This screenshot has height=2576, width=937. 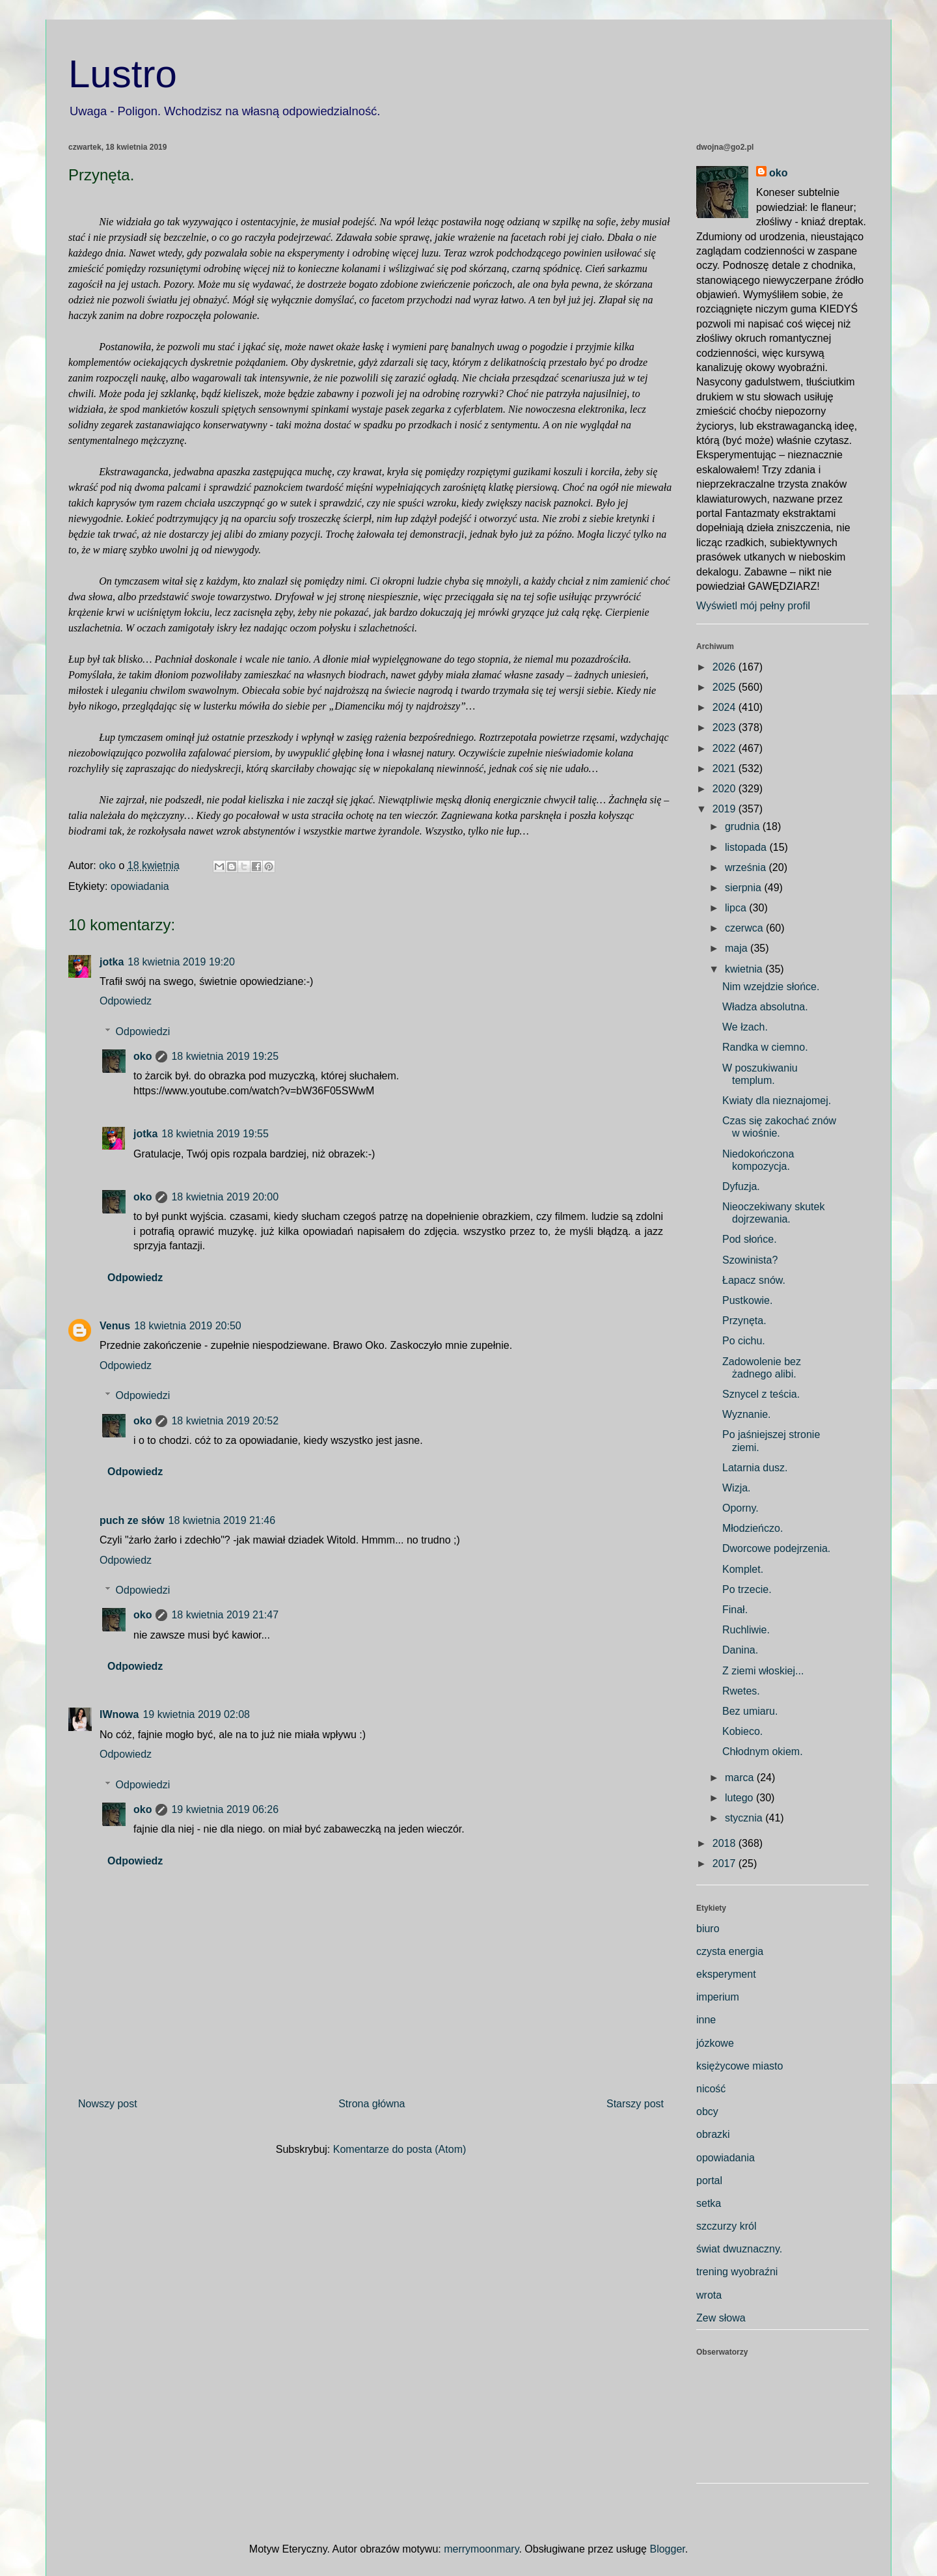 What do you see at coordinates (747, 847) in the screenshot?
I see `listopada` at bounding box center [747, 847].